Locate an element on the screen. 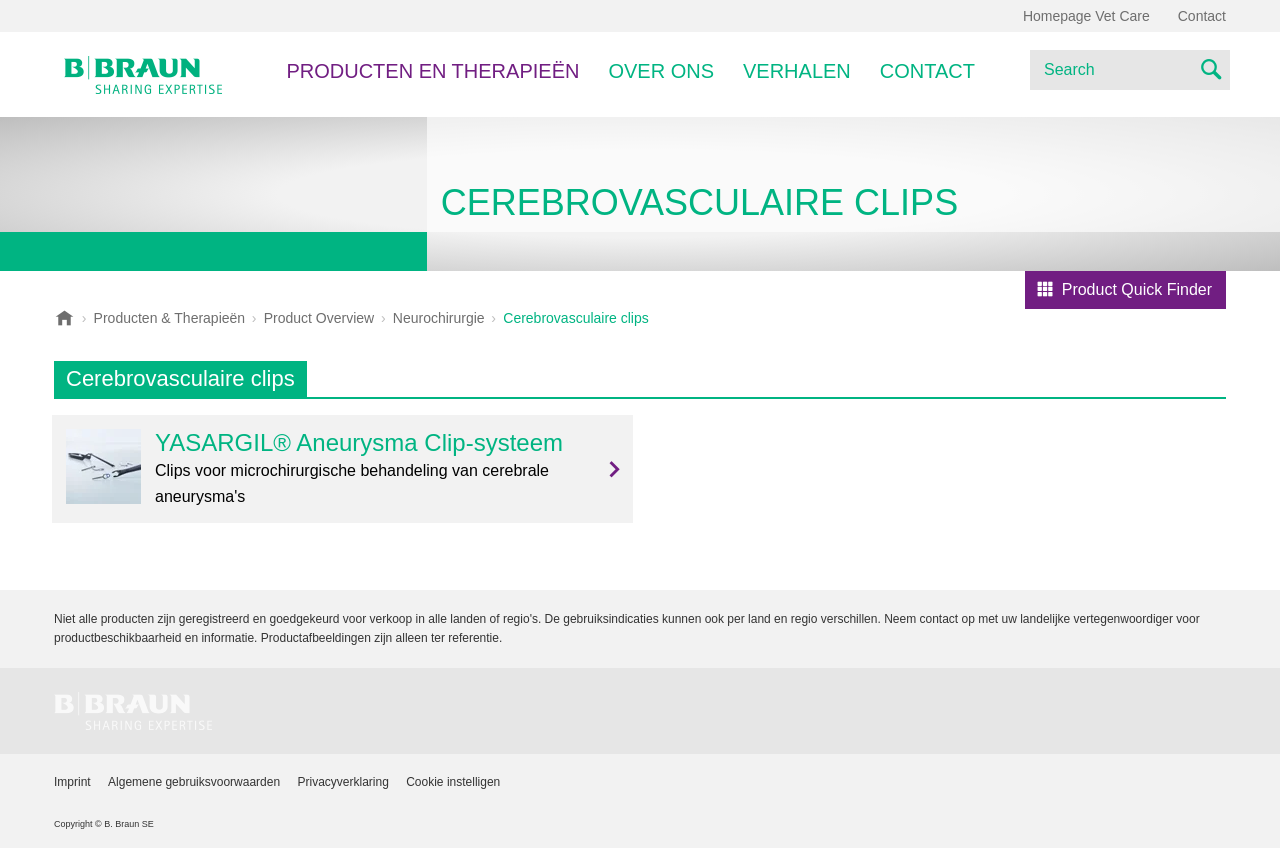 The height and width of the screenshot is (848, 1280). Privacyverklaring is located at coordinates (342, 782).